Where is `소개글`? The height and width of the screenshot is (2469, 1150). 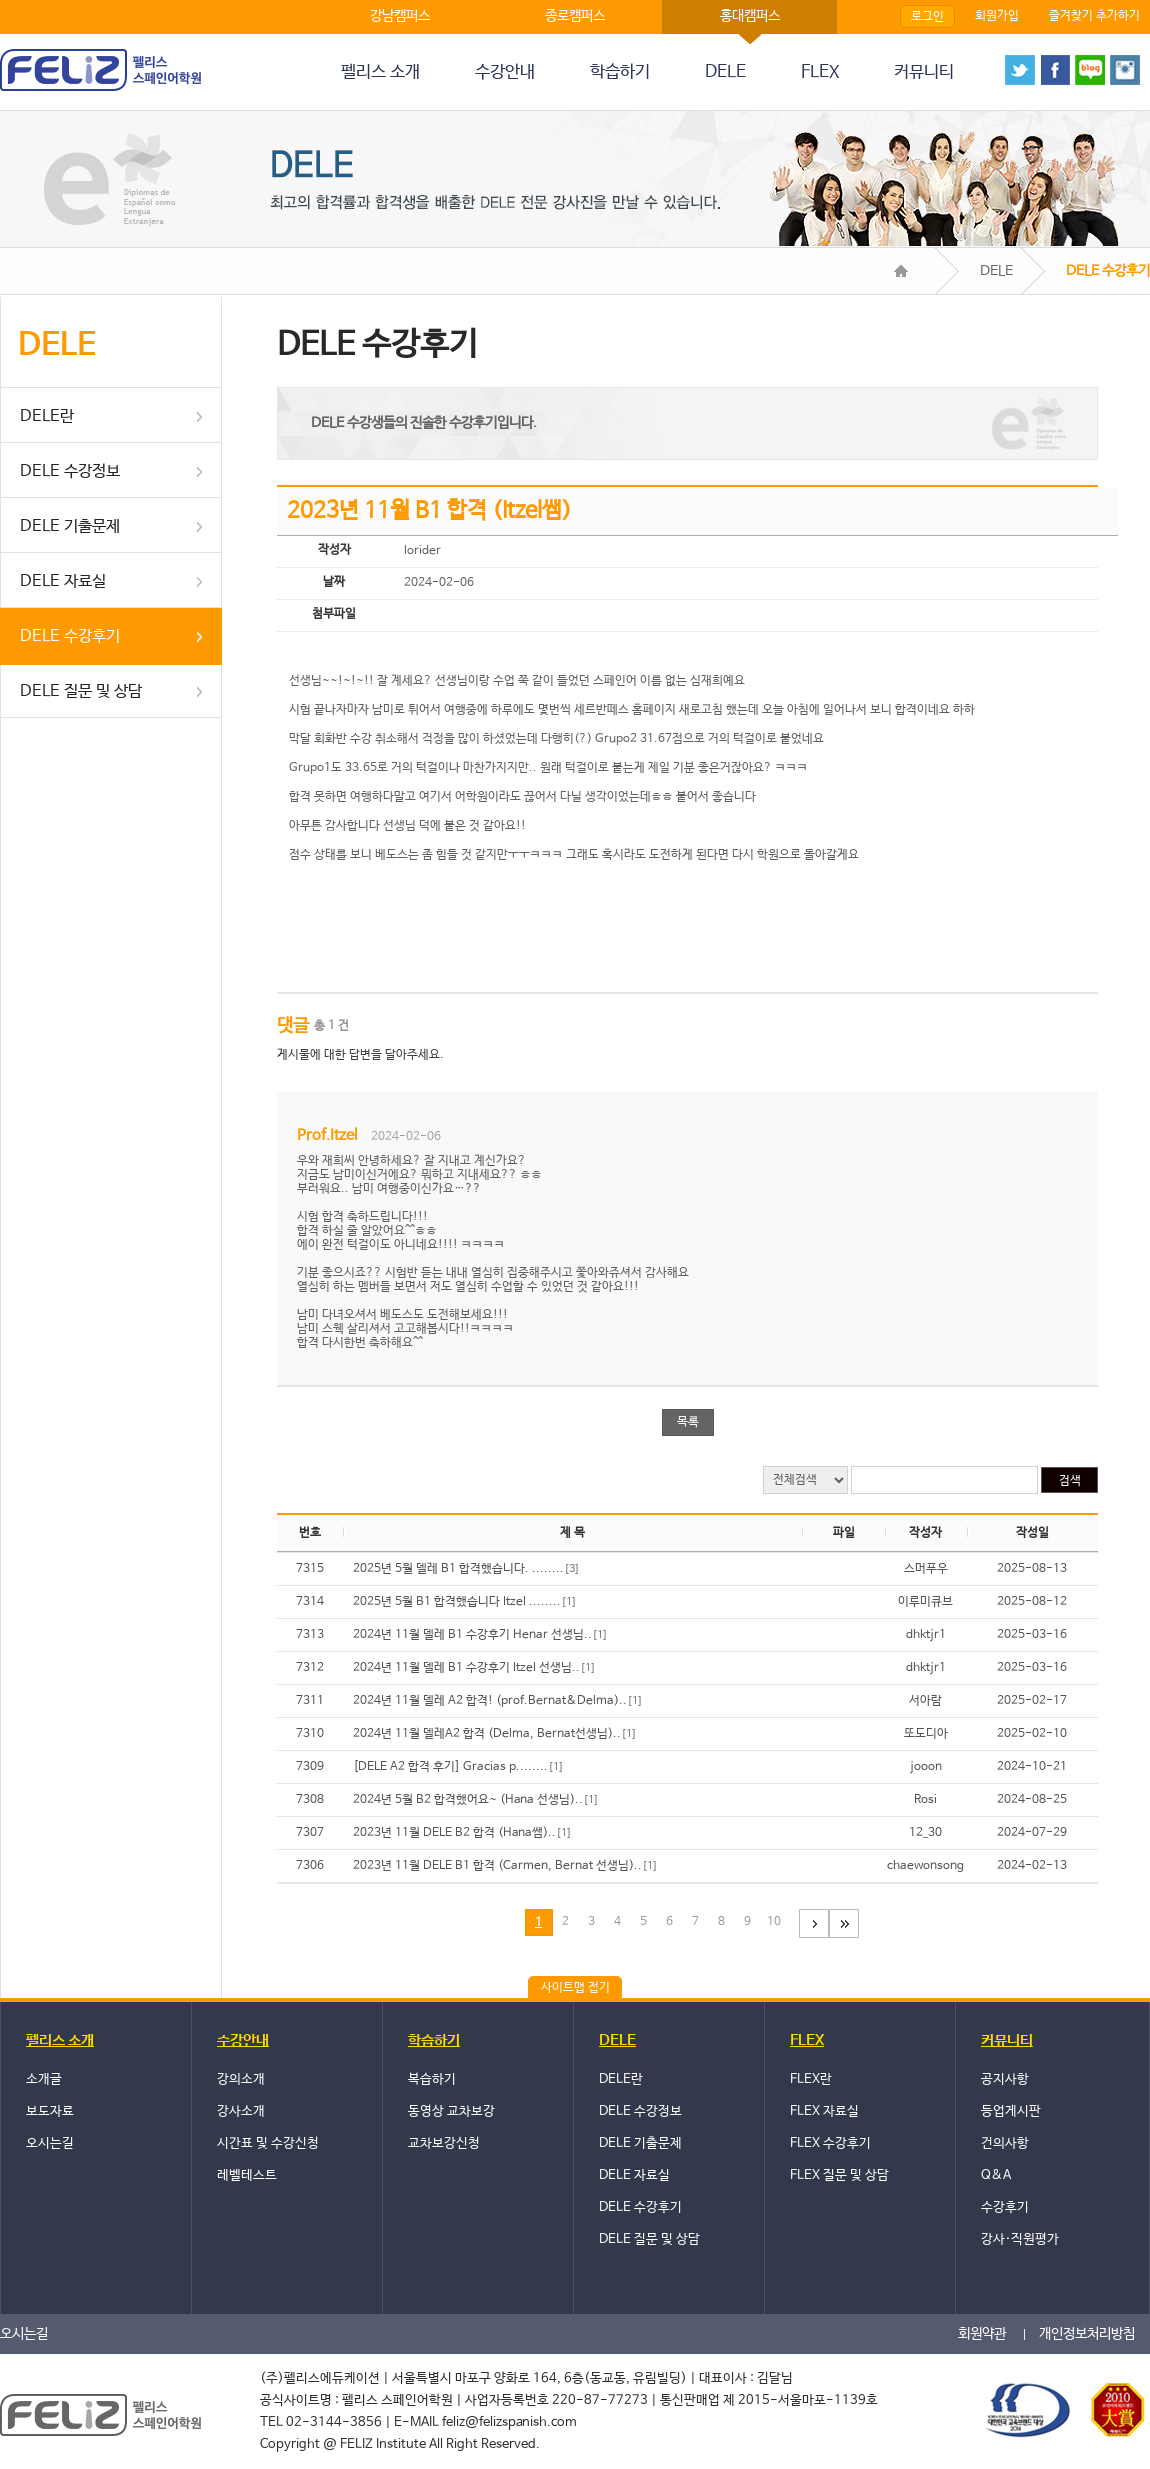
소개글 is located at coordinates (44, 2079).